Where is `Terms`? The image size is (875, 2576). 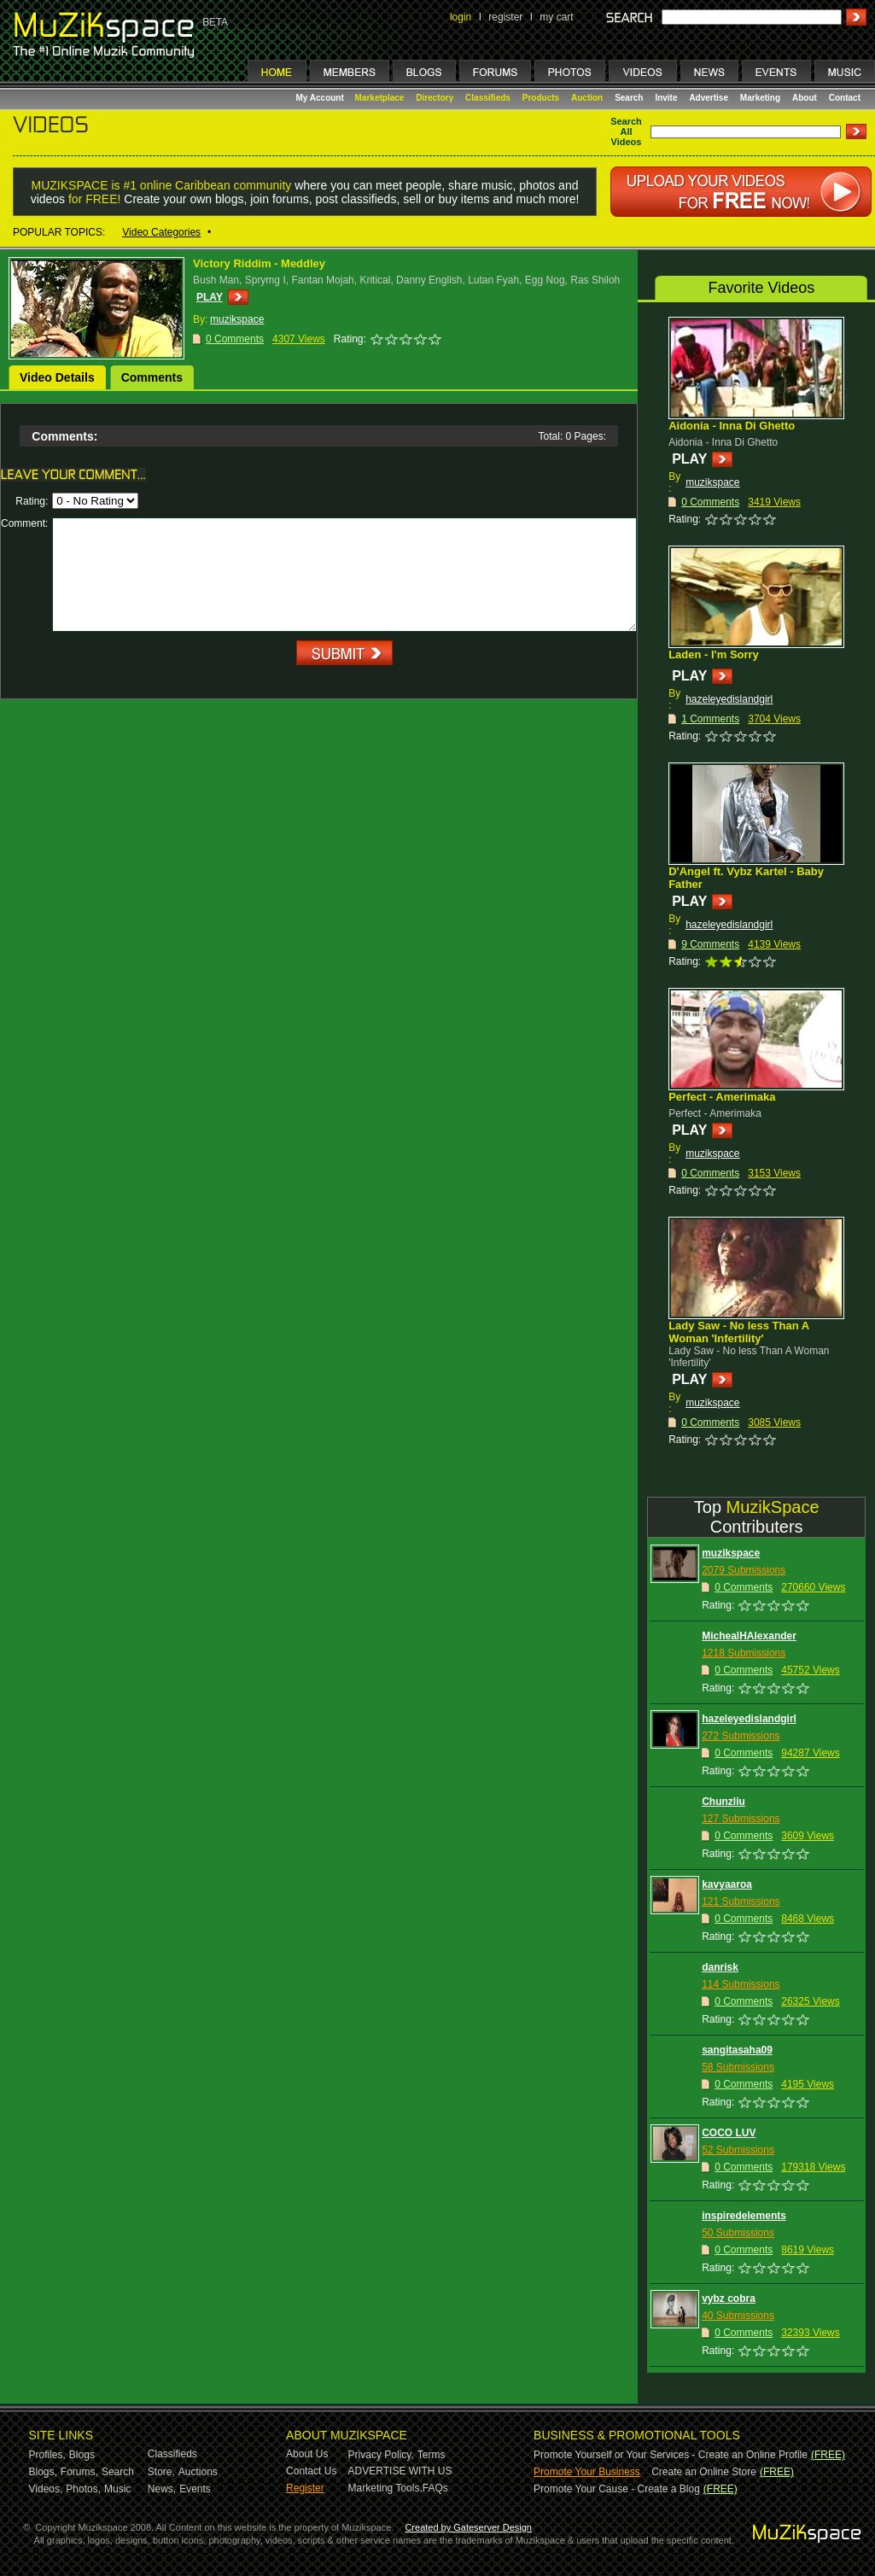
Terms is located at coordinates (431, 2455).